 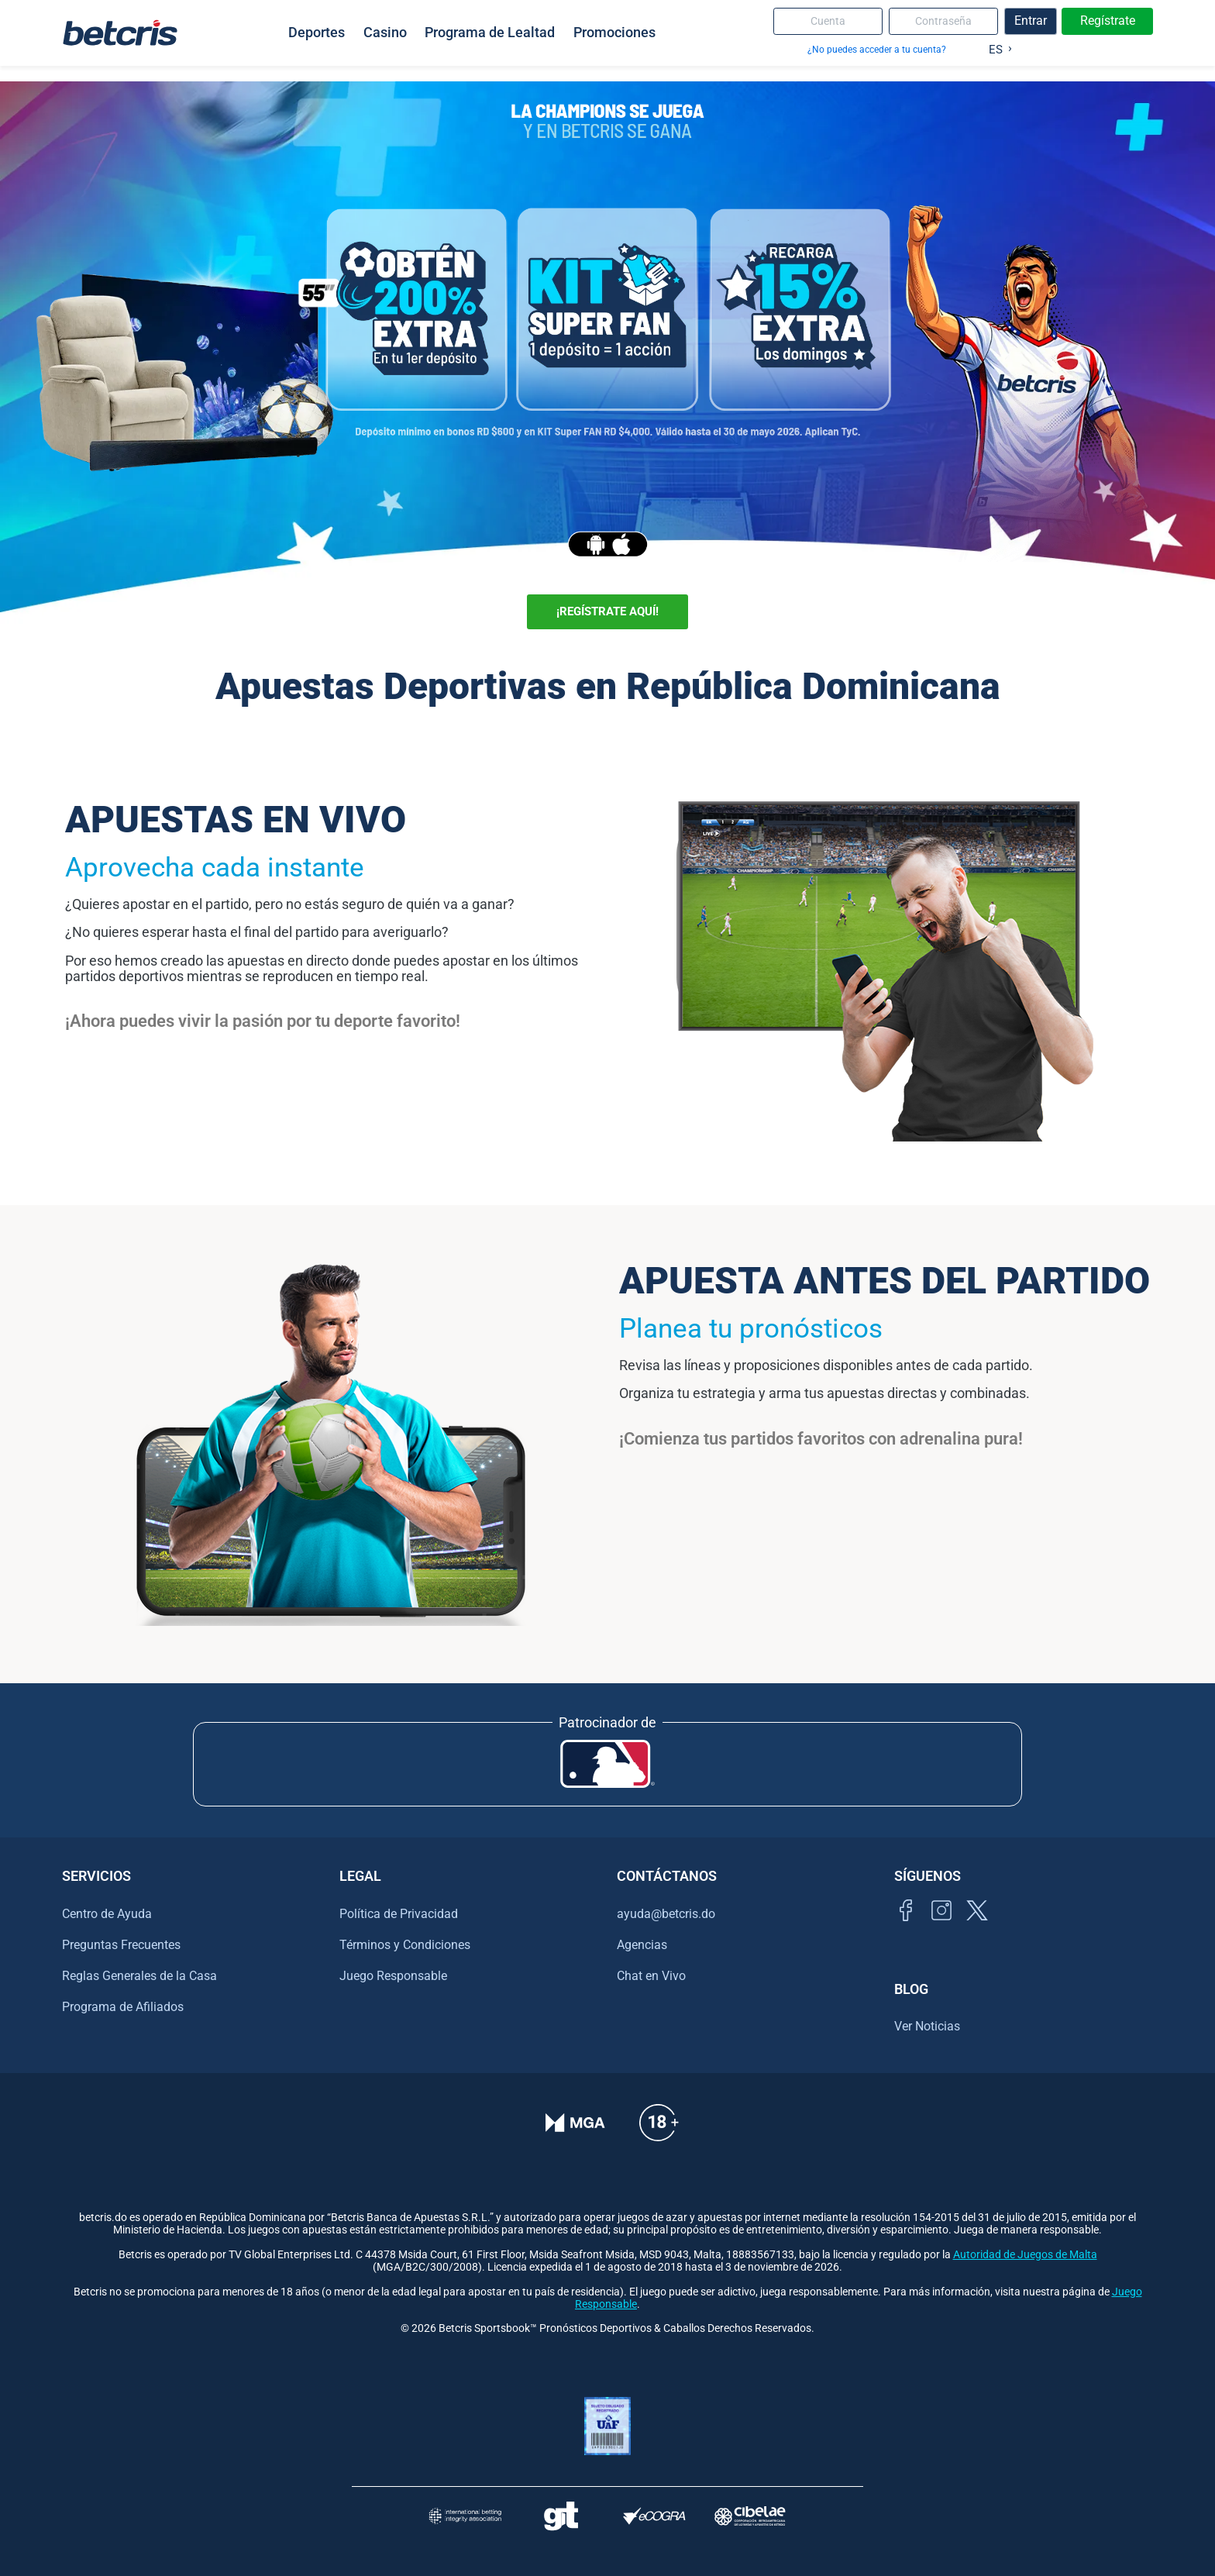 I want to click on Términos y Condiciones [Ir al centro de ayuda de Betcris], so click(x=404, y=1944).